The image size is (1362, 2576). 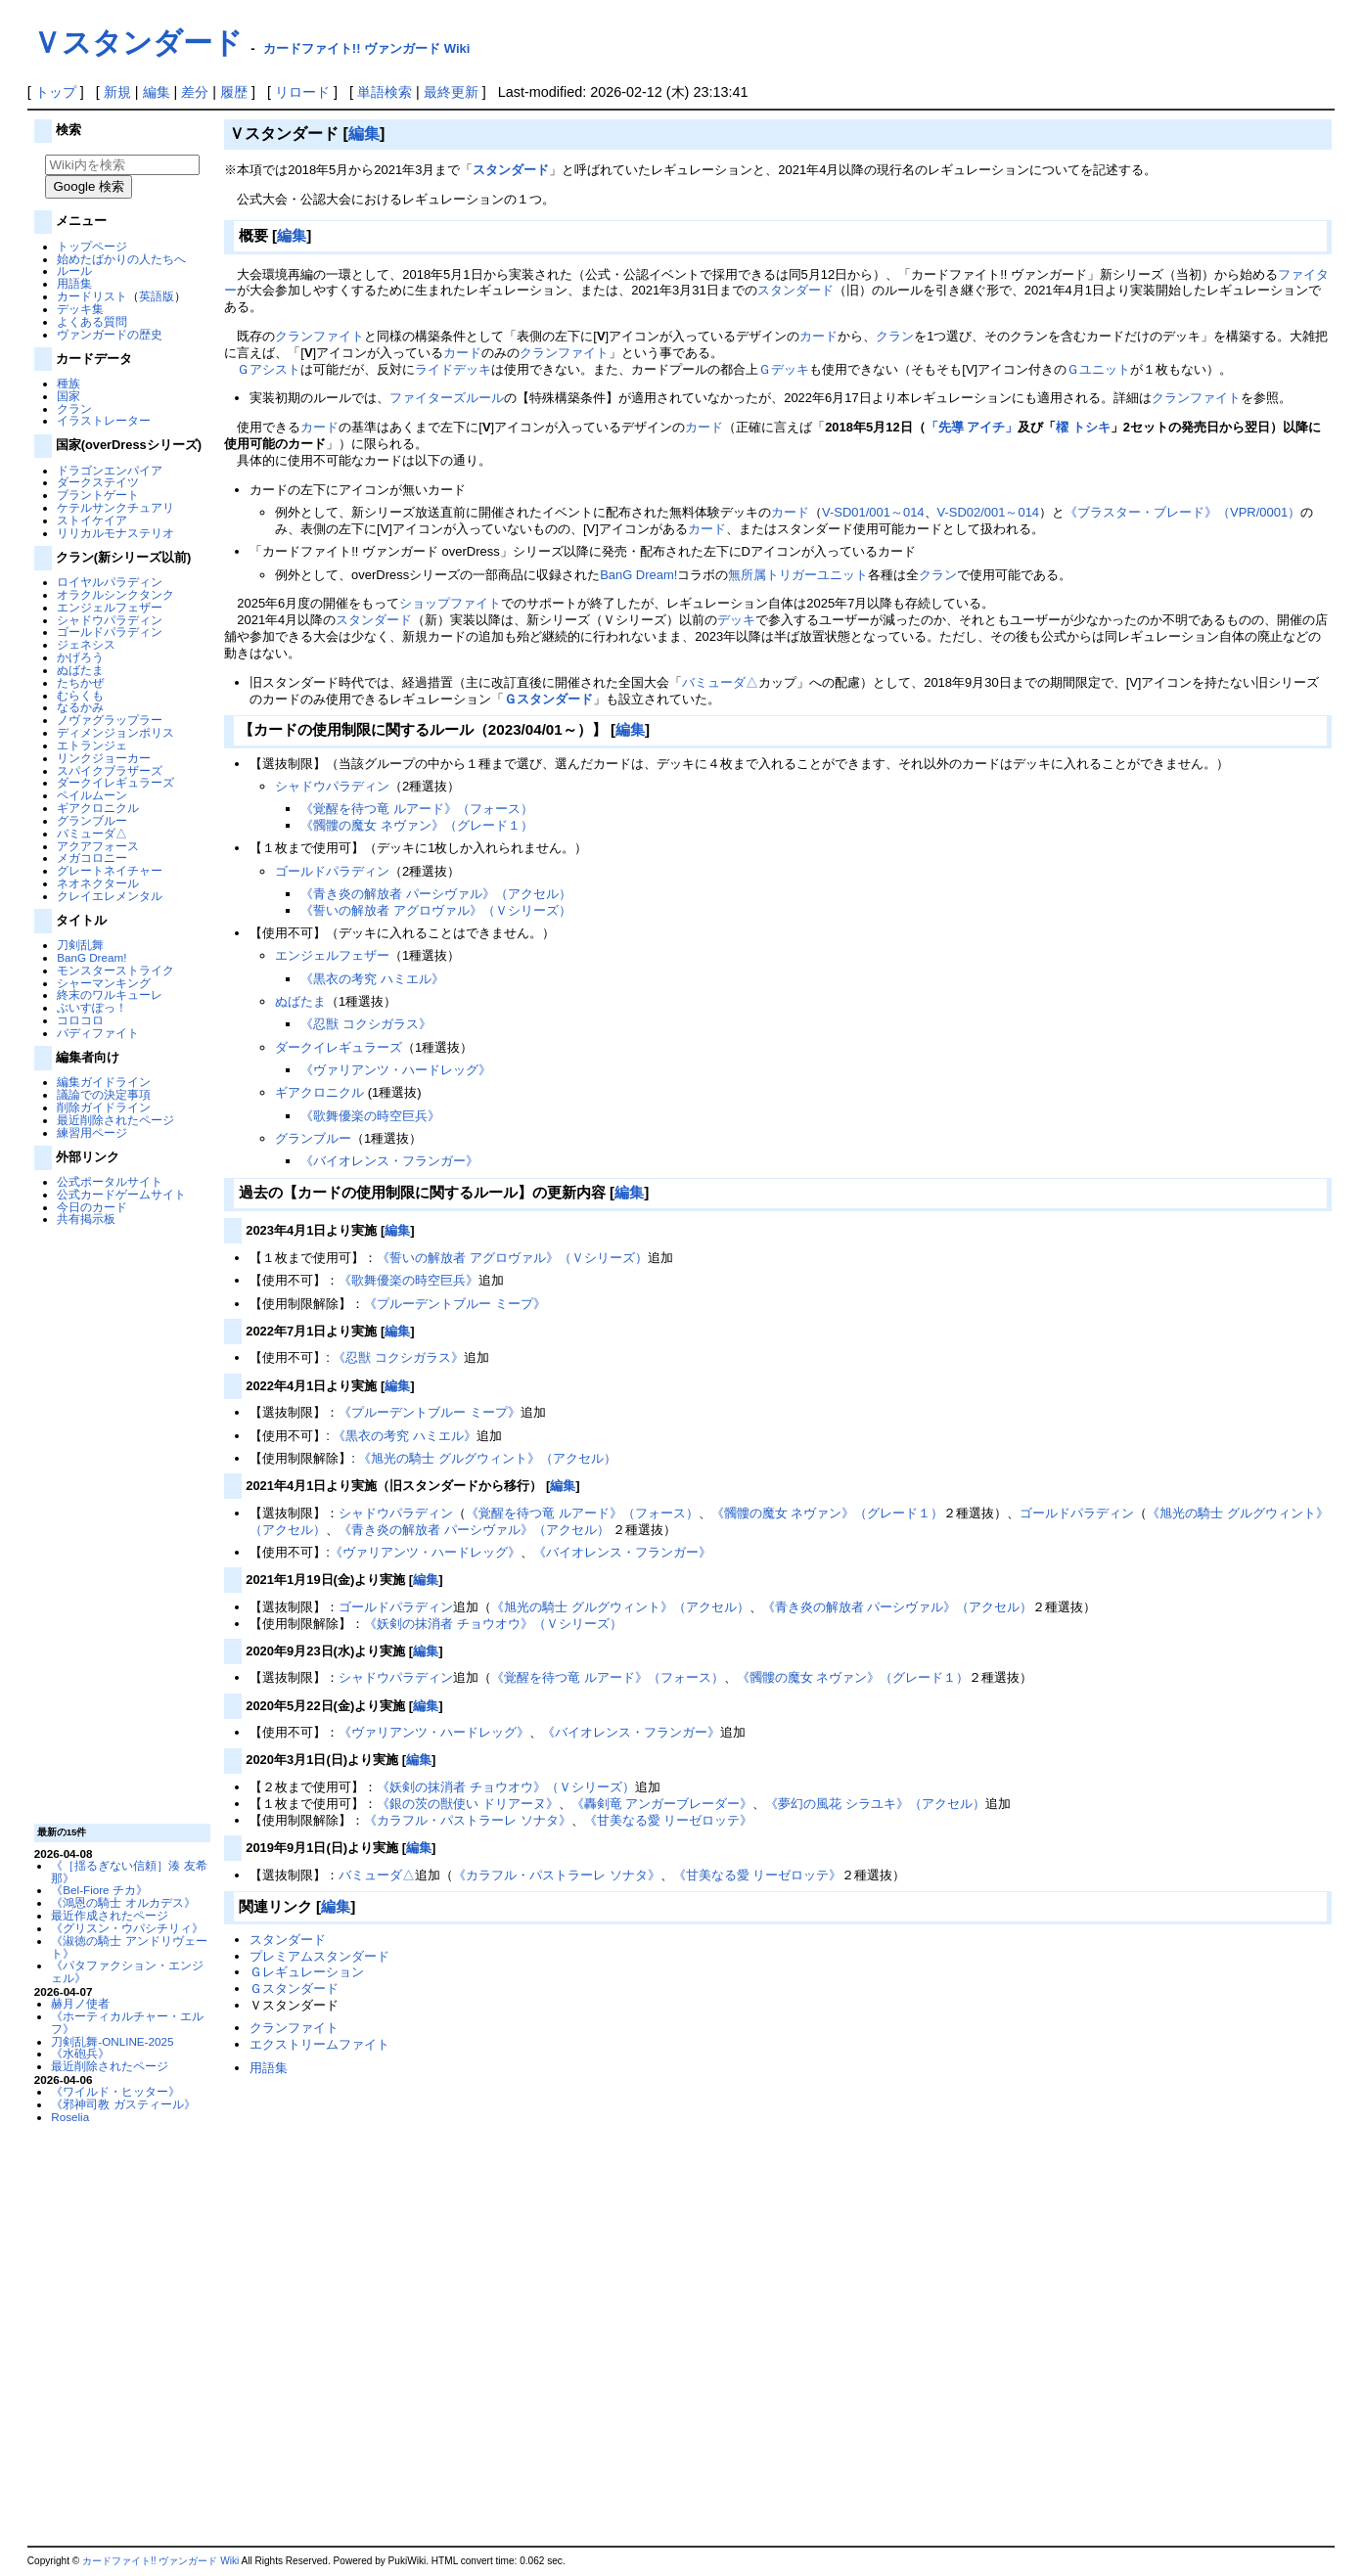 I want to click on たちかぜ, so click(x=80, y=682).